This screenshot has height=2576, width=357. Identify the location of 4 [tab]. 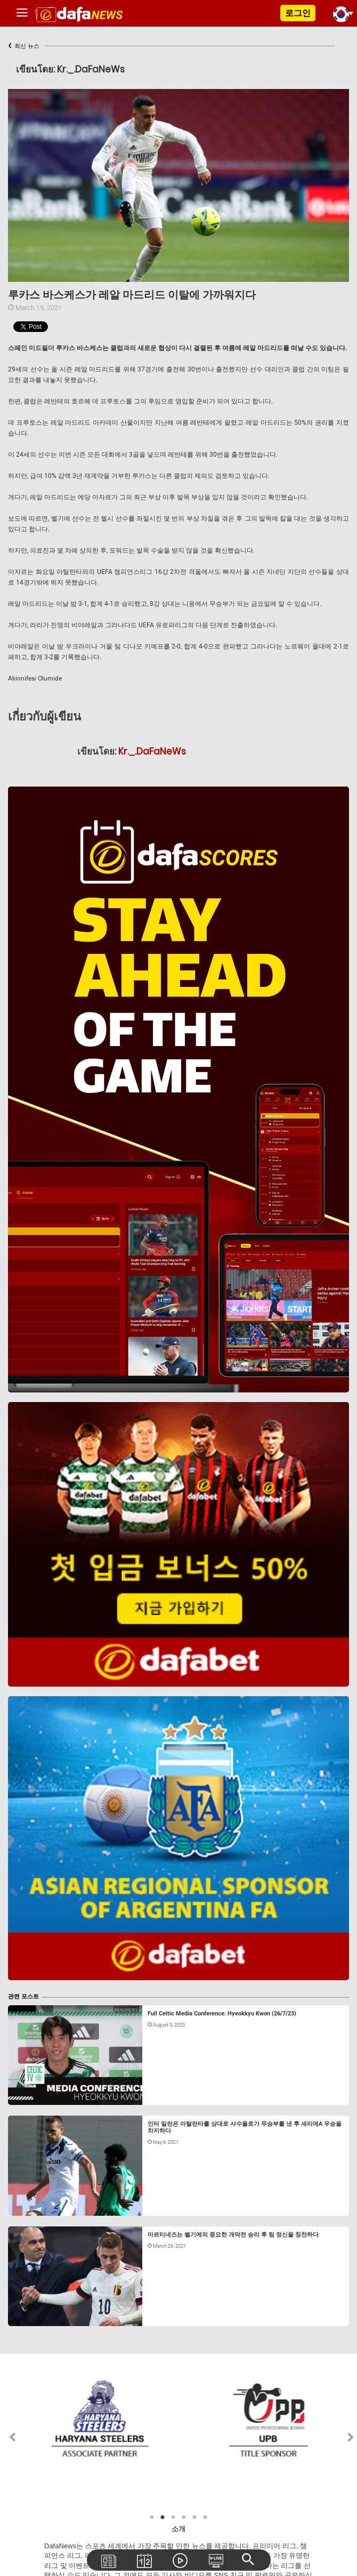
(183, 2517).